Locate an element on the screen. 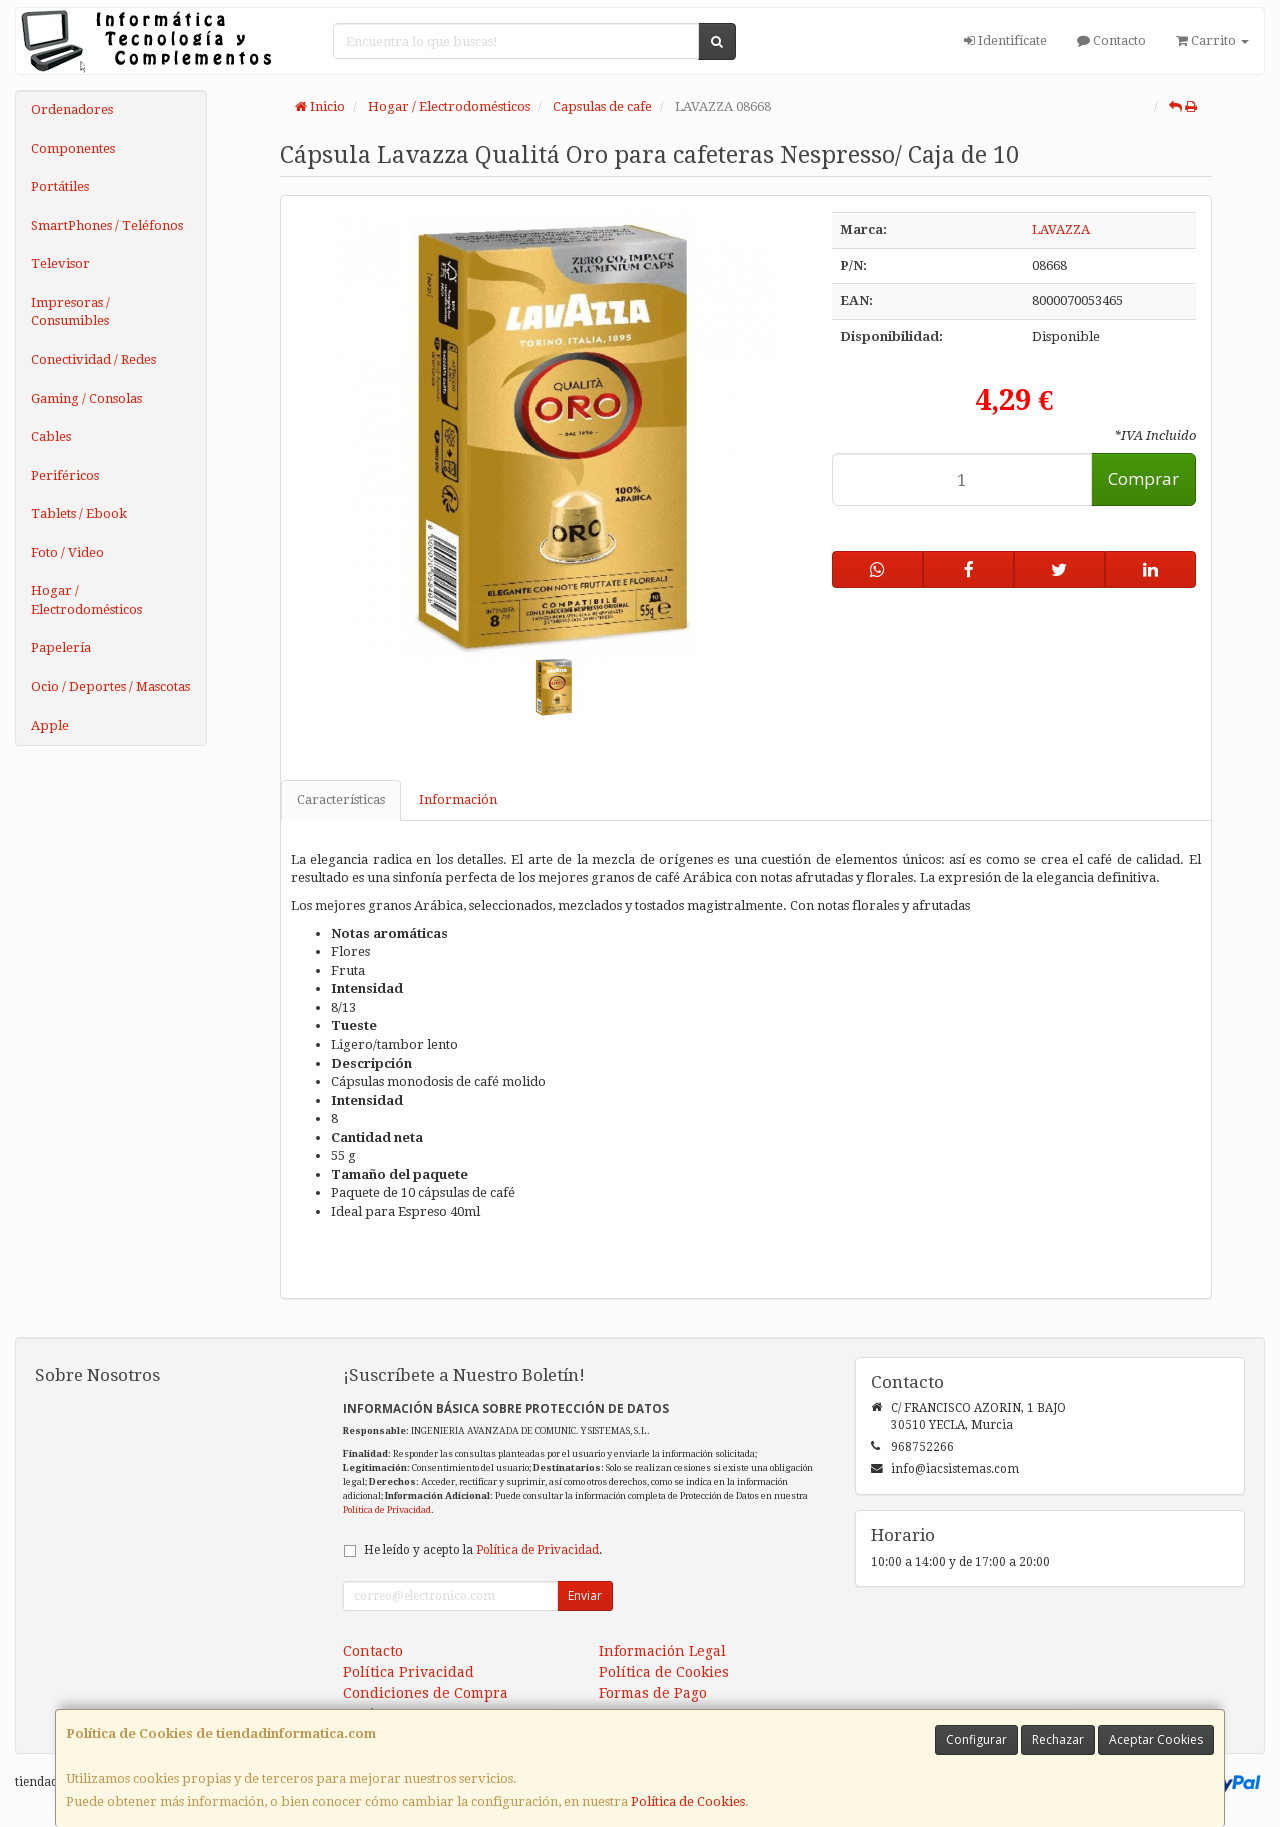 The image size is (1280, 1827). Política de Privacidad is located at coordinates (387, 1509).